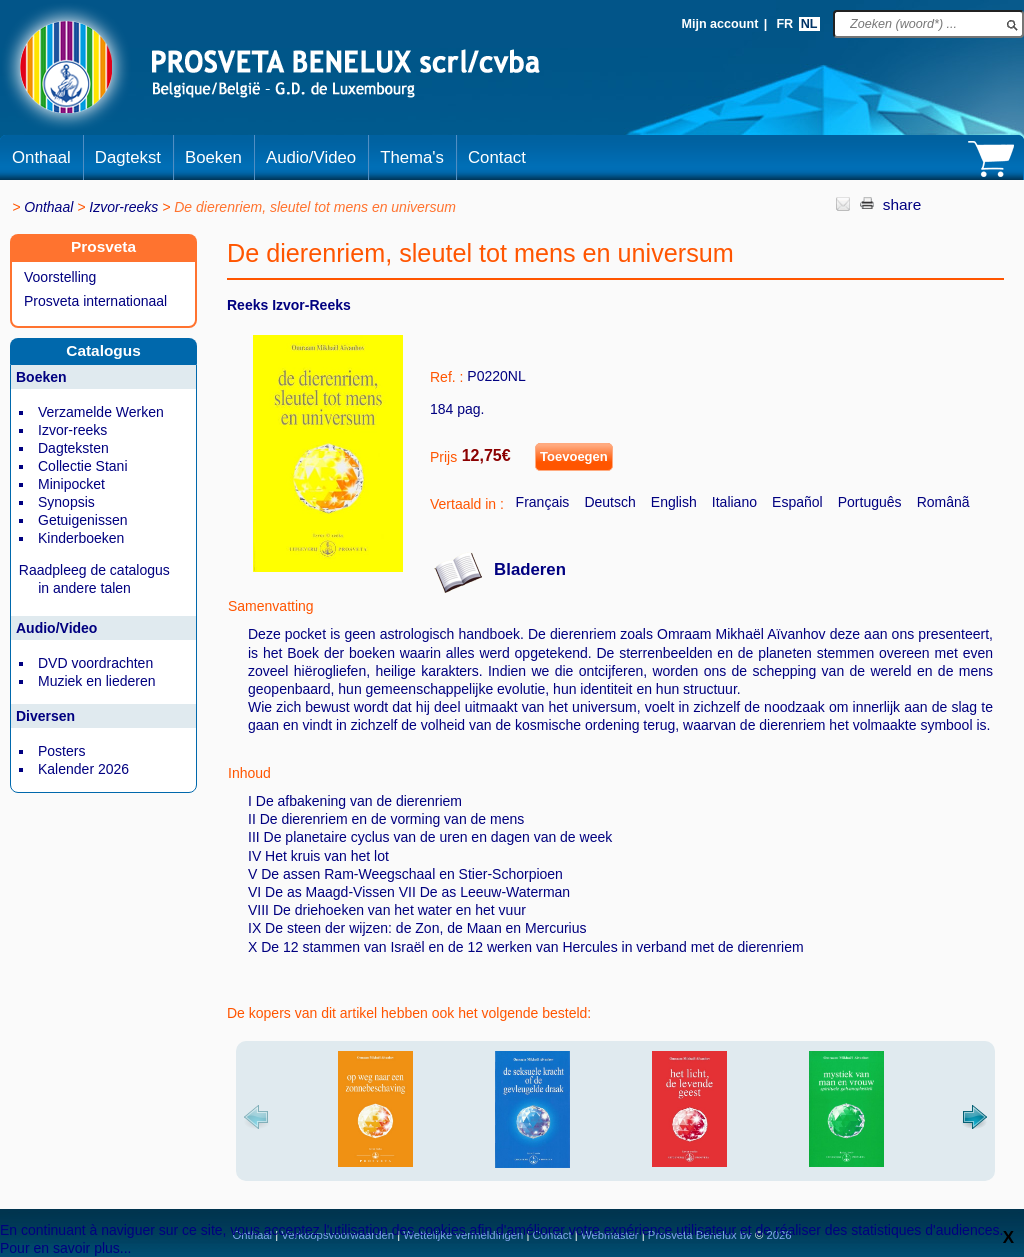 This screenshot has height=1257, width=1024. Describe the element at coordinates (61, 751) in the screenshot. I see `Posters` at that location.